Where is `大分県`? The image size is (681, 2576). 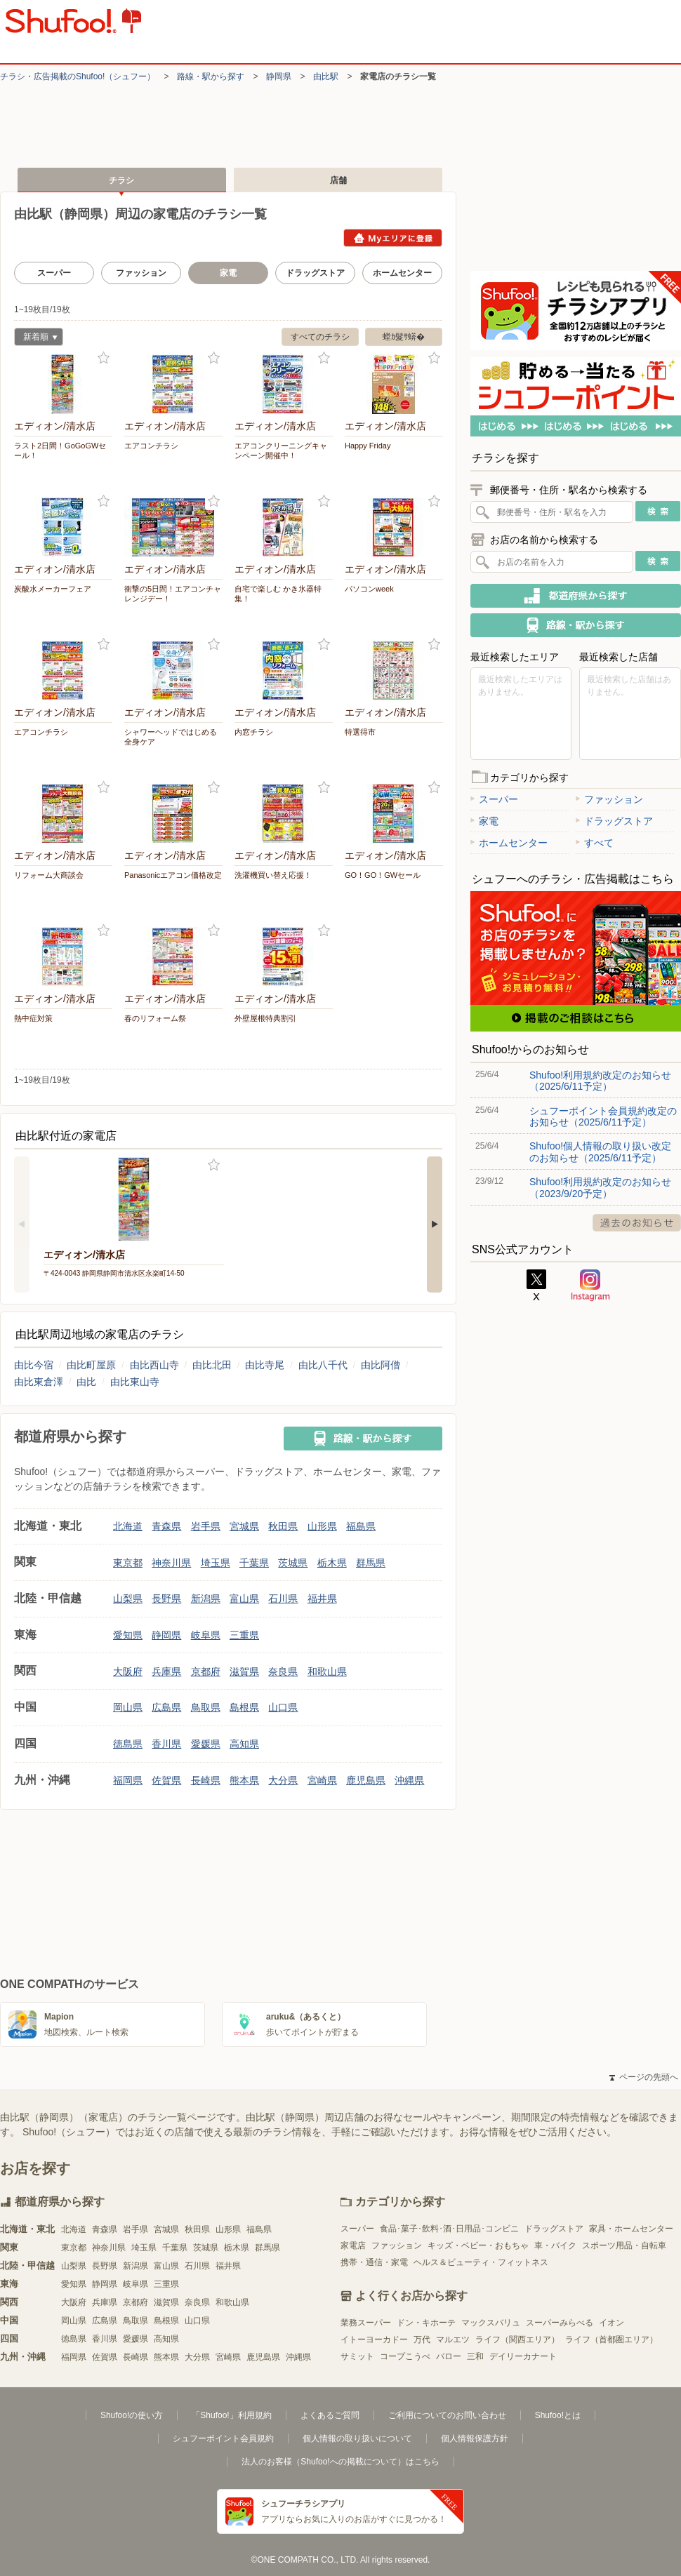
大分県 is located at coordinates (283, 1780).